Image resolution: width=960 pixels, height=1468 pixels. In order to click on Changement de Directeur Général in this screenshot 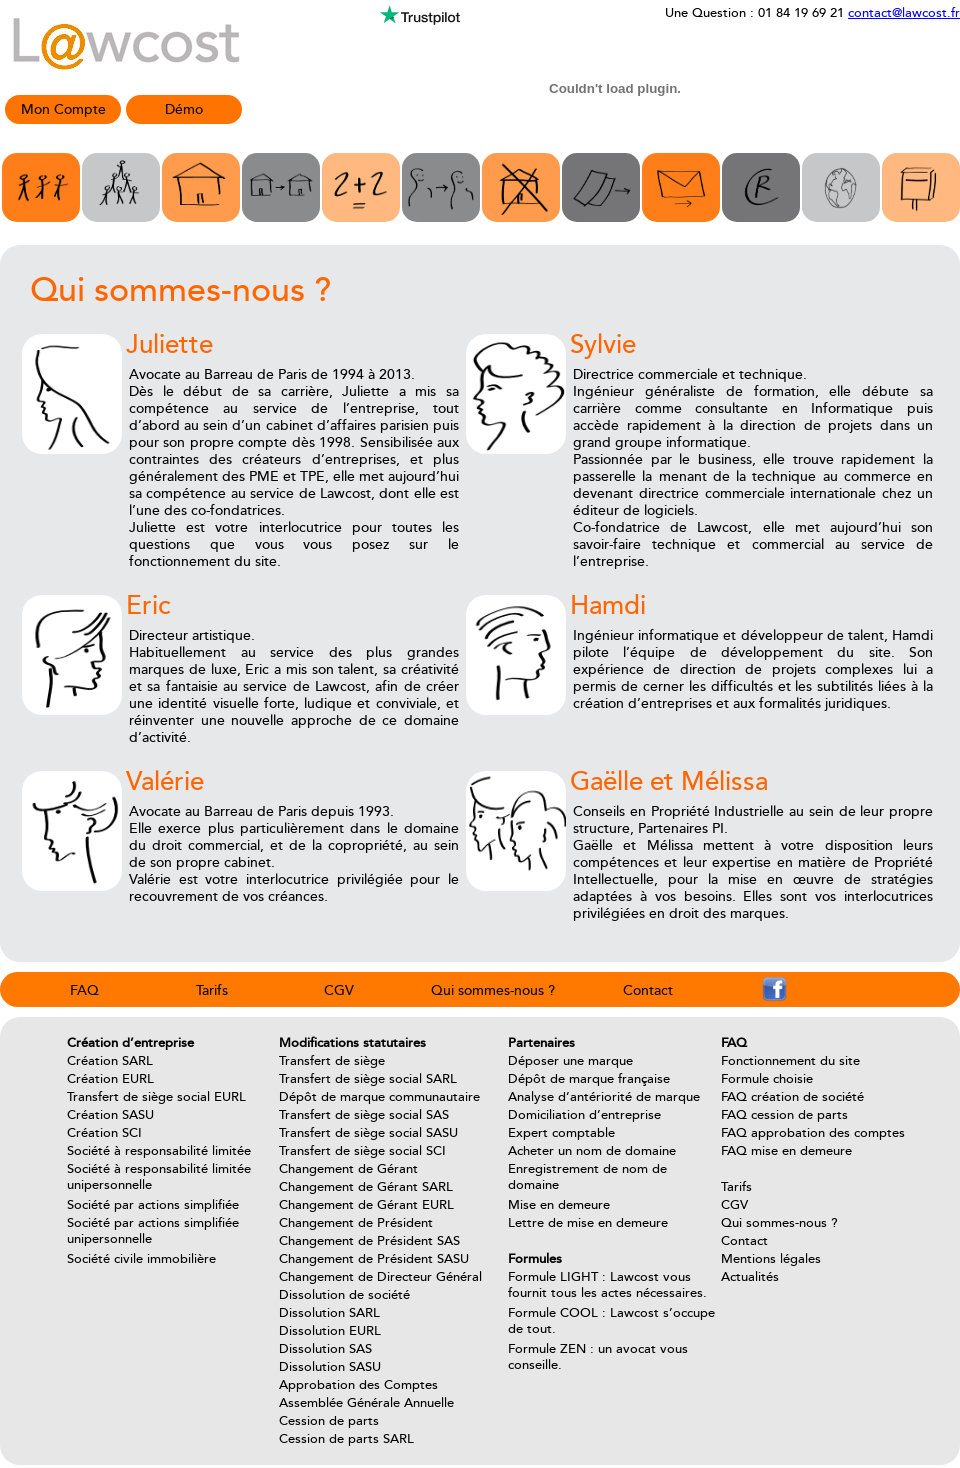, I will do `click(380, 1277)`.